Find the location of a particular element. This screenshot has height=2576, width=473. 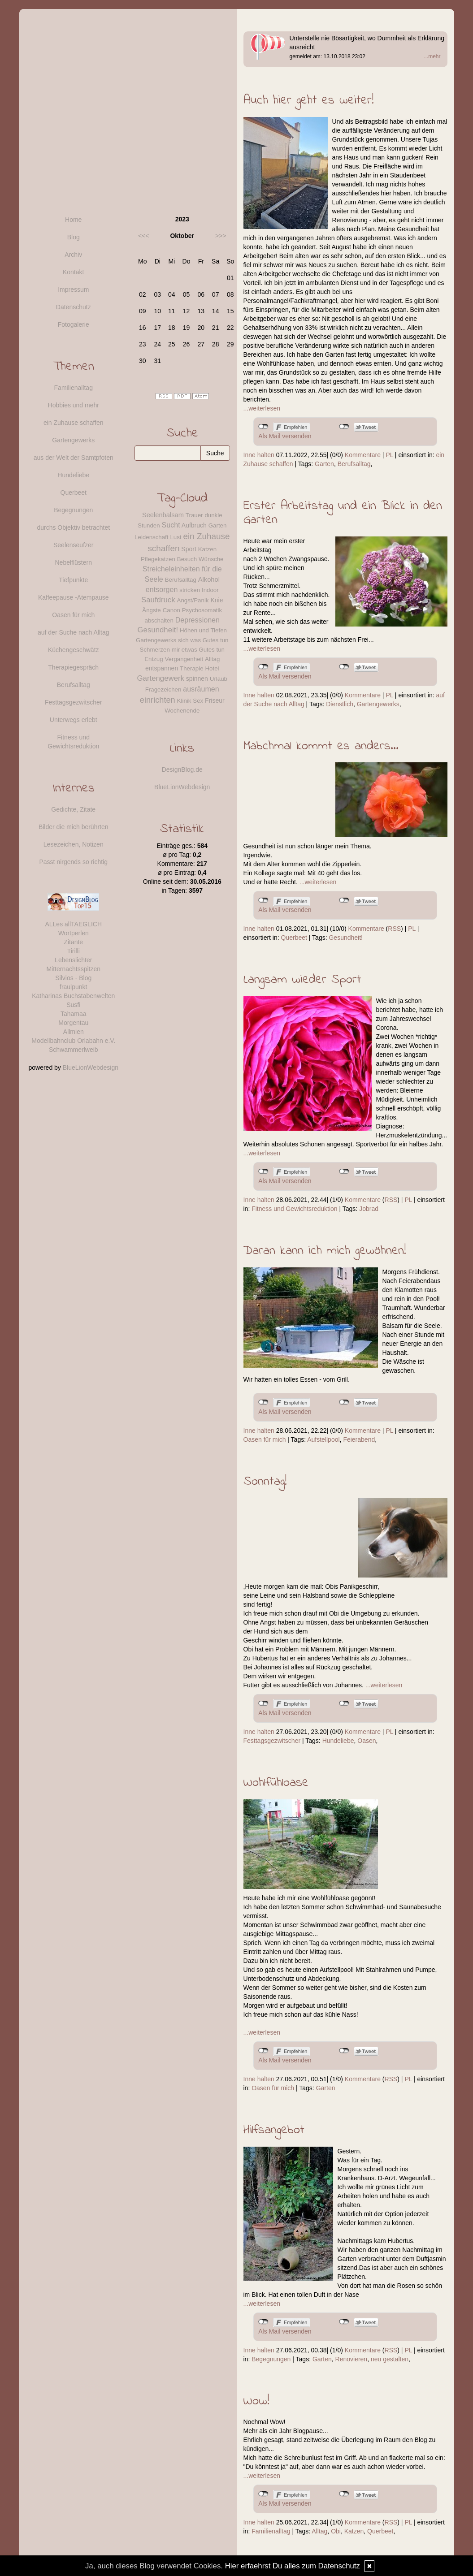

Seelenseufzer is located at coordinates (73, 545).